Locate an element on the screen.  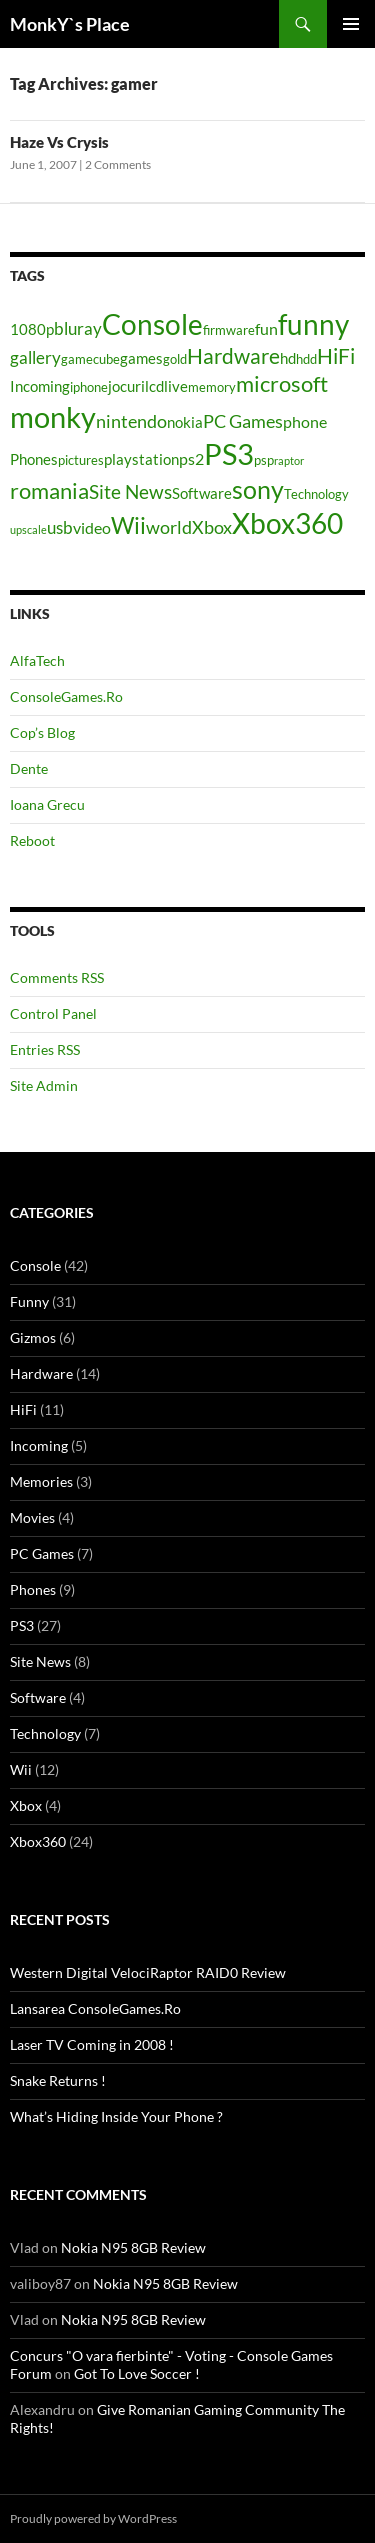
Wii is located at coordinates (21, 1769).